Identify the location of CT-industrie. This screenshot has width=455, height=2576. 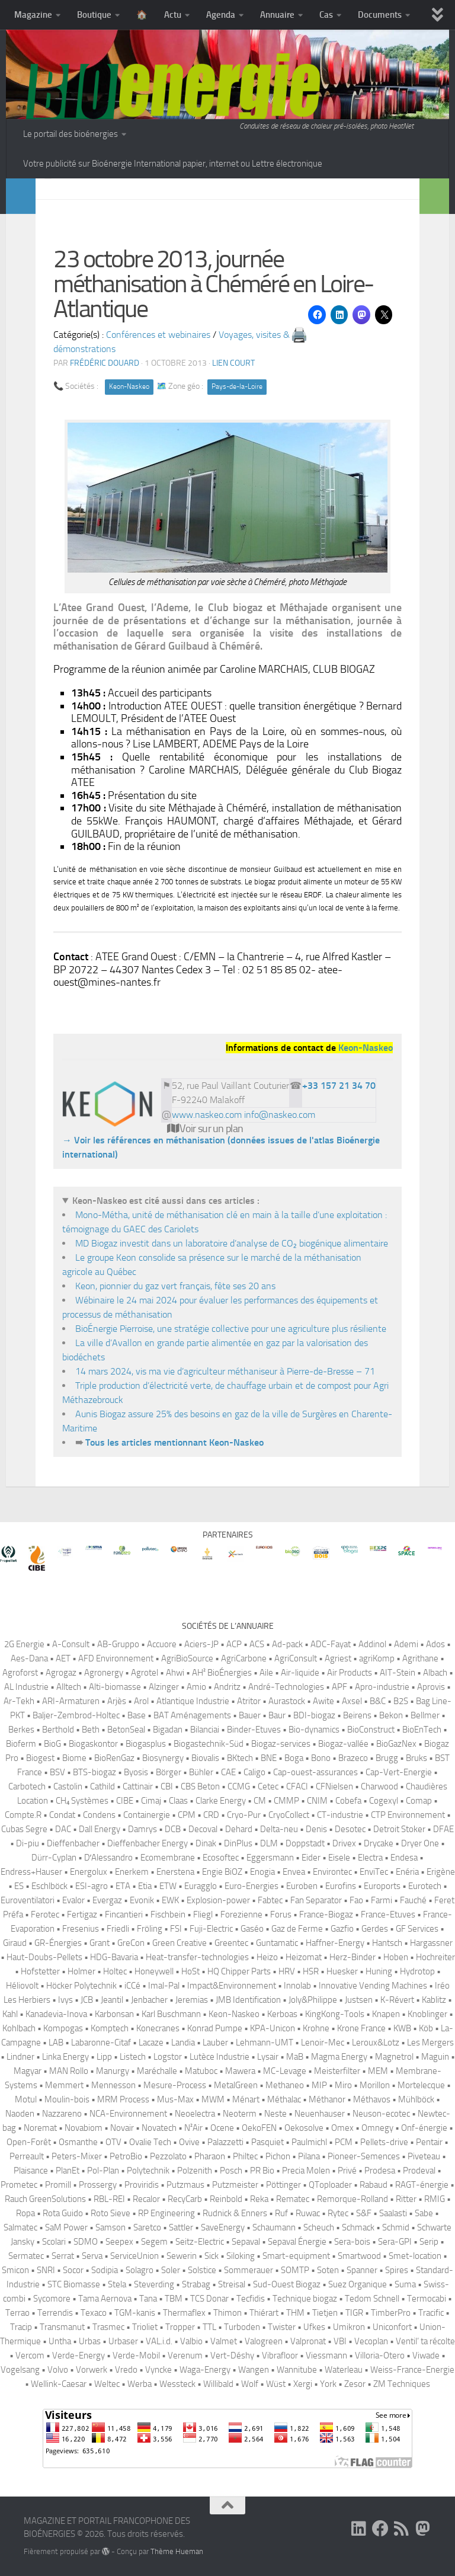
(340, 1815).